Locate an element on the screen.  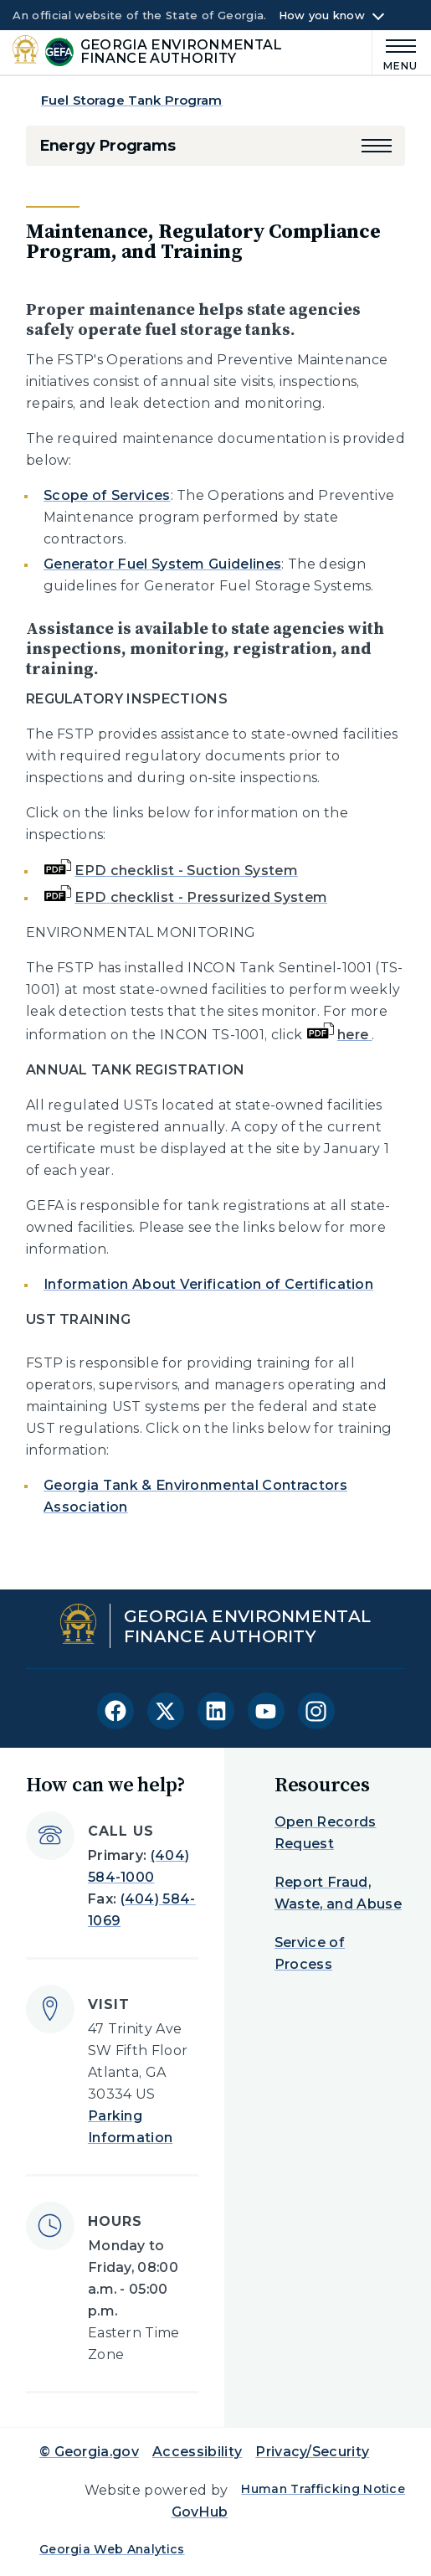
Energy Programs is located at coordinates (107, 146).